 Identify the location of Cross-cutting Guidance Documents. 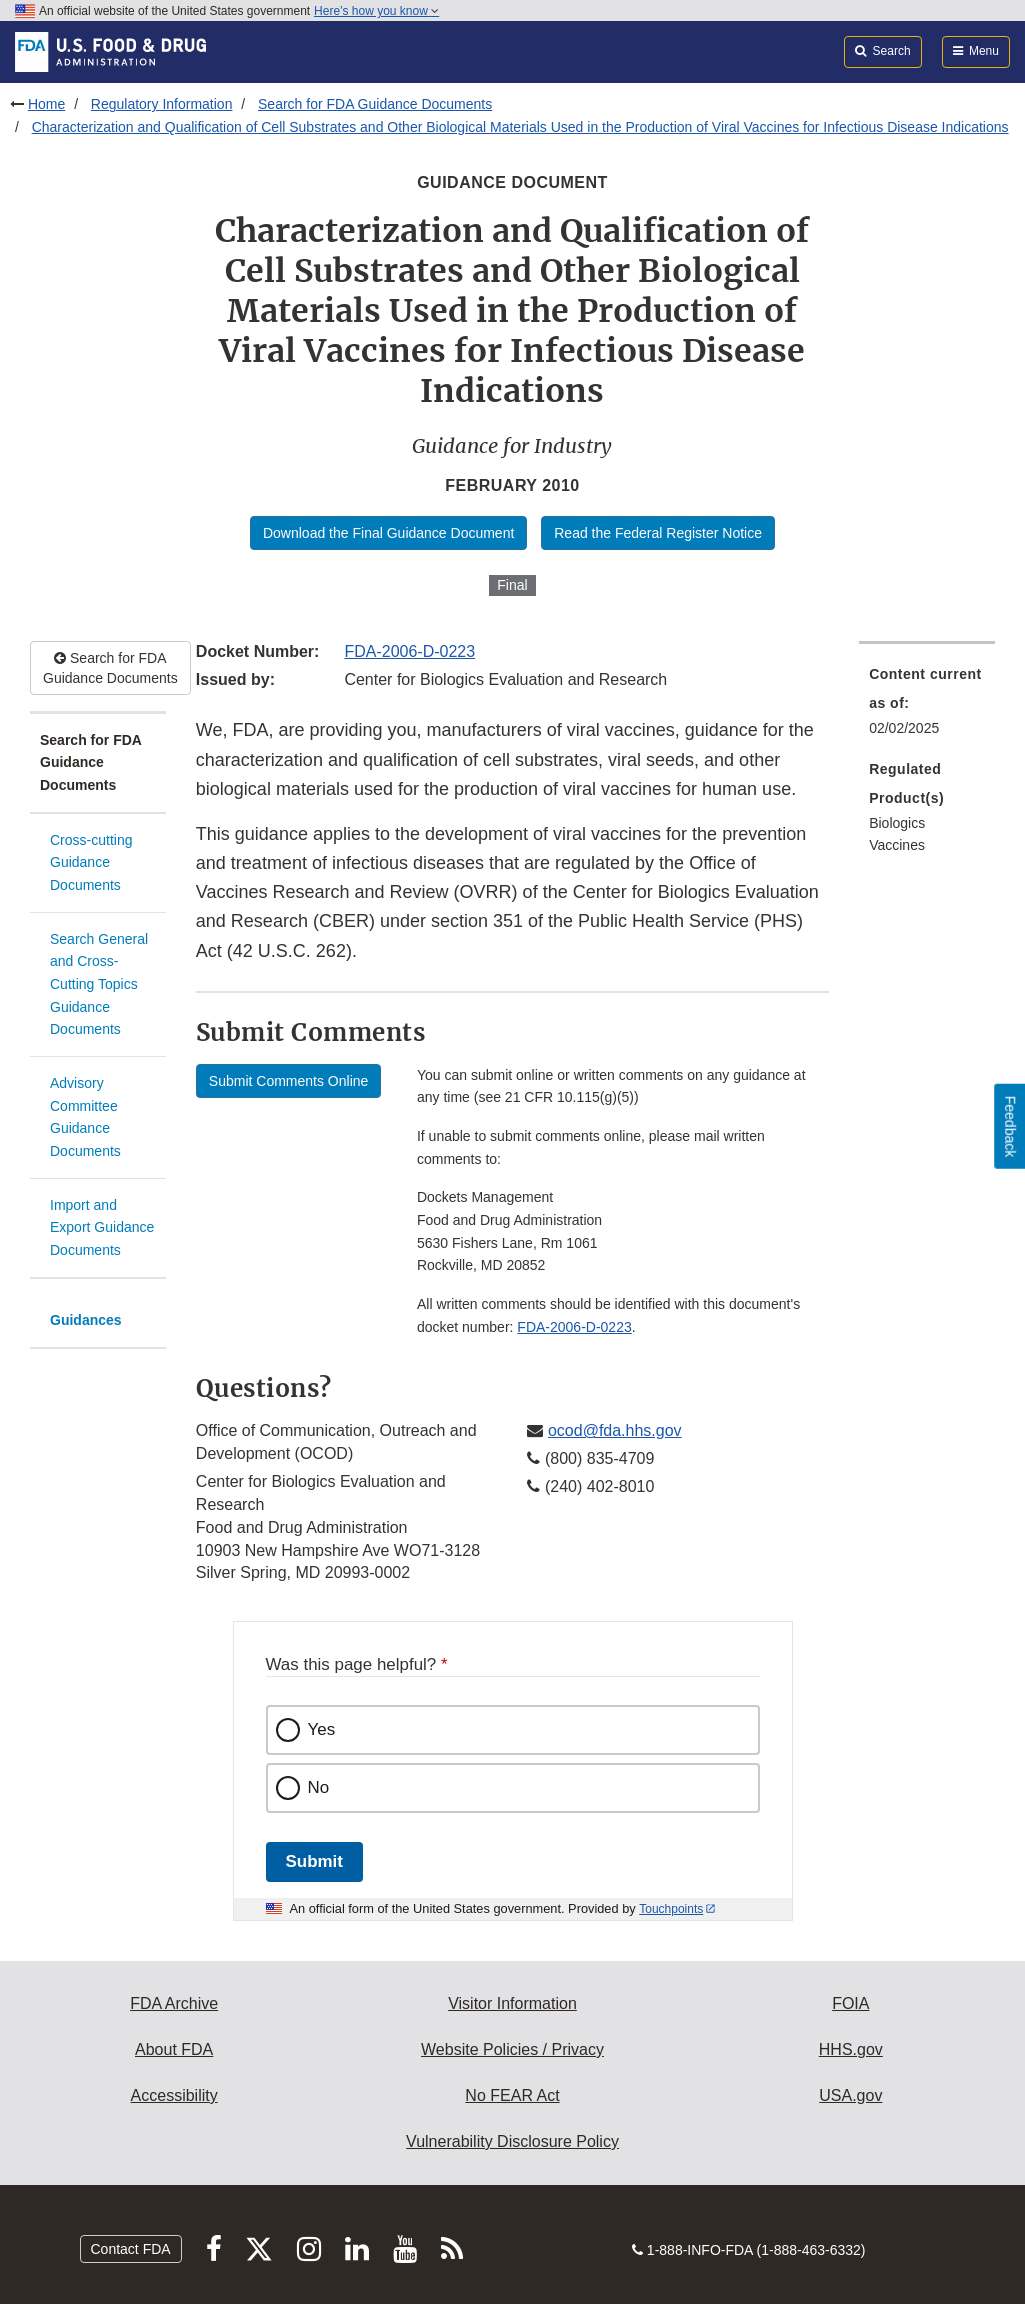
(91, 862).